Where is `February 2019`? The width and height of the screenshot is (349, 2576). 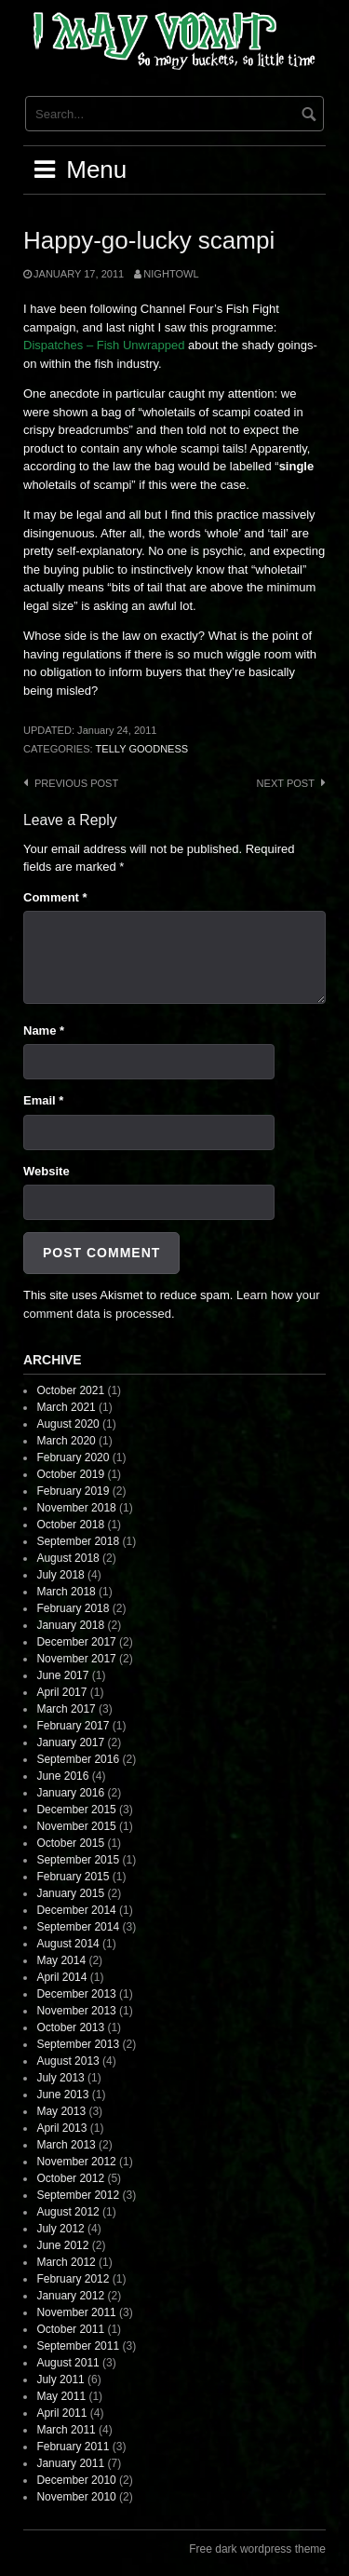
February 2019 is located at coordinates (72, 1491).